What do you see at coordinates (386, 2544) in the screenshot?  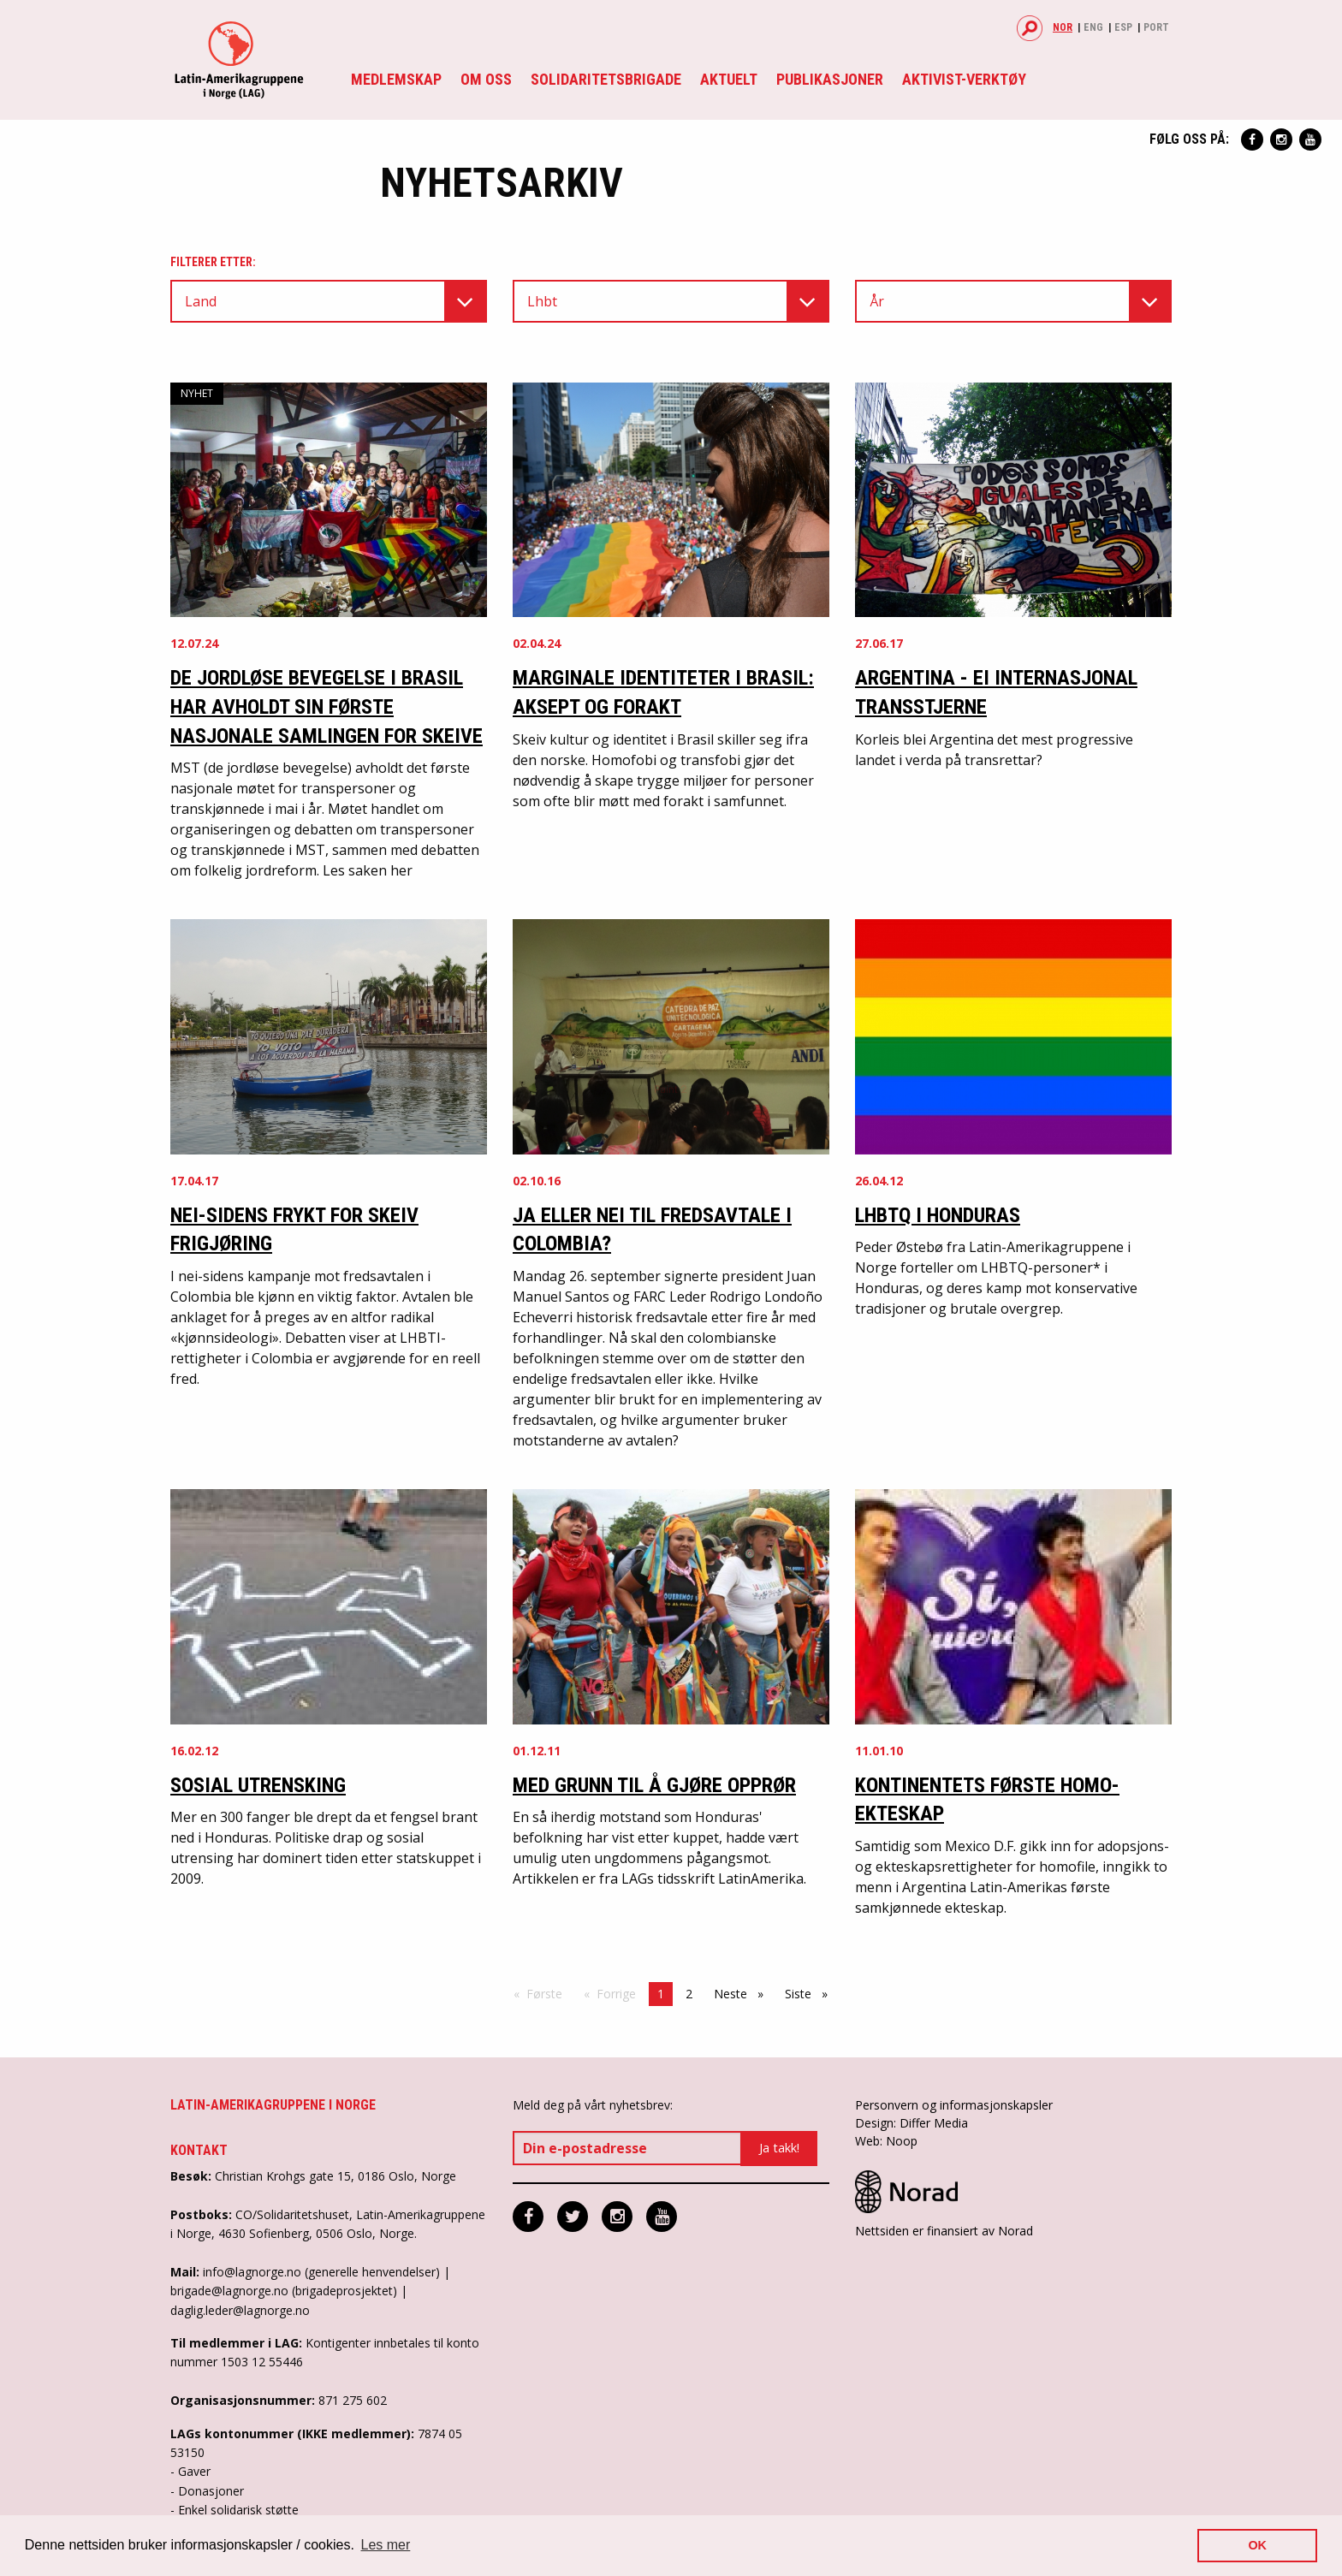 I see `Les mer [button]` at bounding box center [386, 2544].